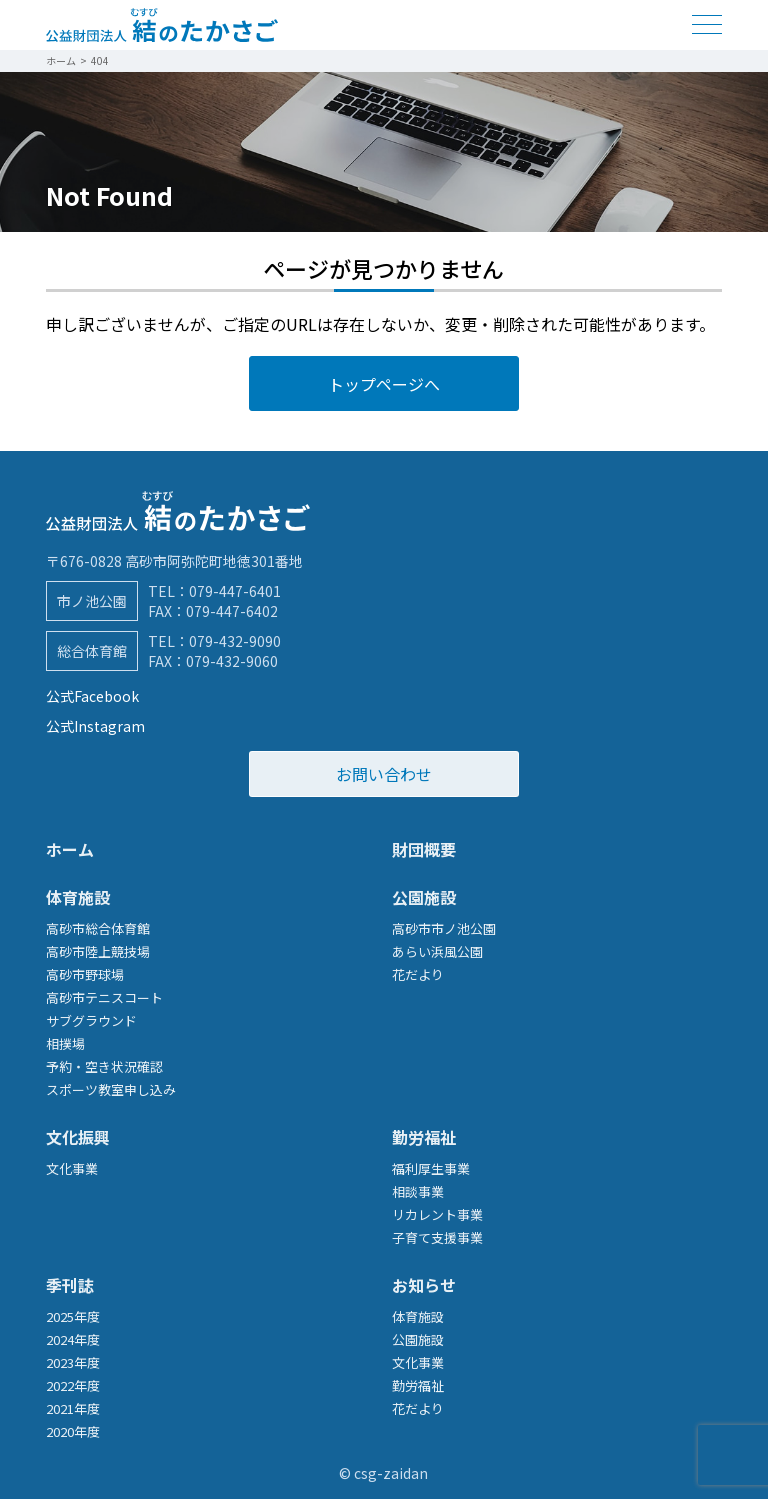 The height and width of the screenshot is (1499, 768). What do you see at coordinates (384, 384) in the screenshot?
I see `トップページへ` at bounding box center [384, 384].